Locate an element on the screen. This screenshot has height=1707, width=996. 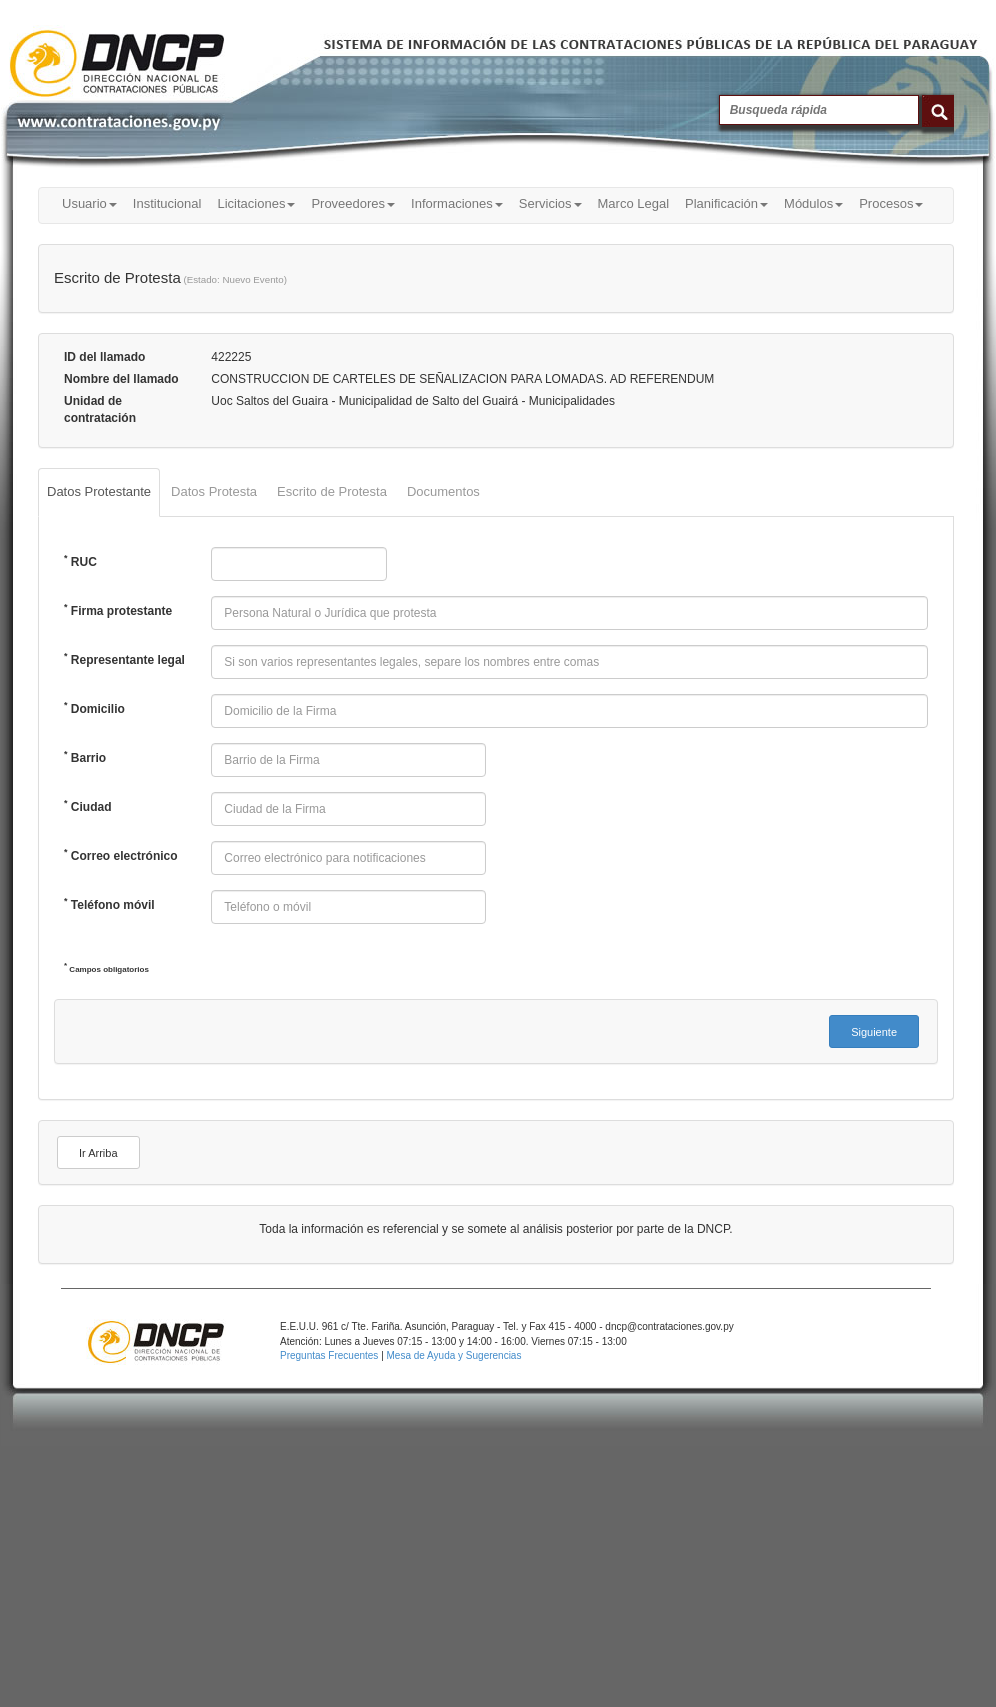
Mesa de Ayuda y Sugerencias is located at coordinates (454, 1355).